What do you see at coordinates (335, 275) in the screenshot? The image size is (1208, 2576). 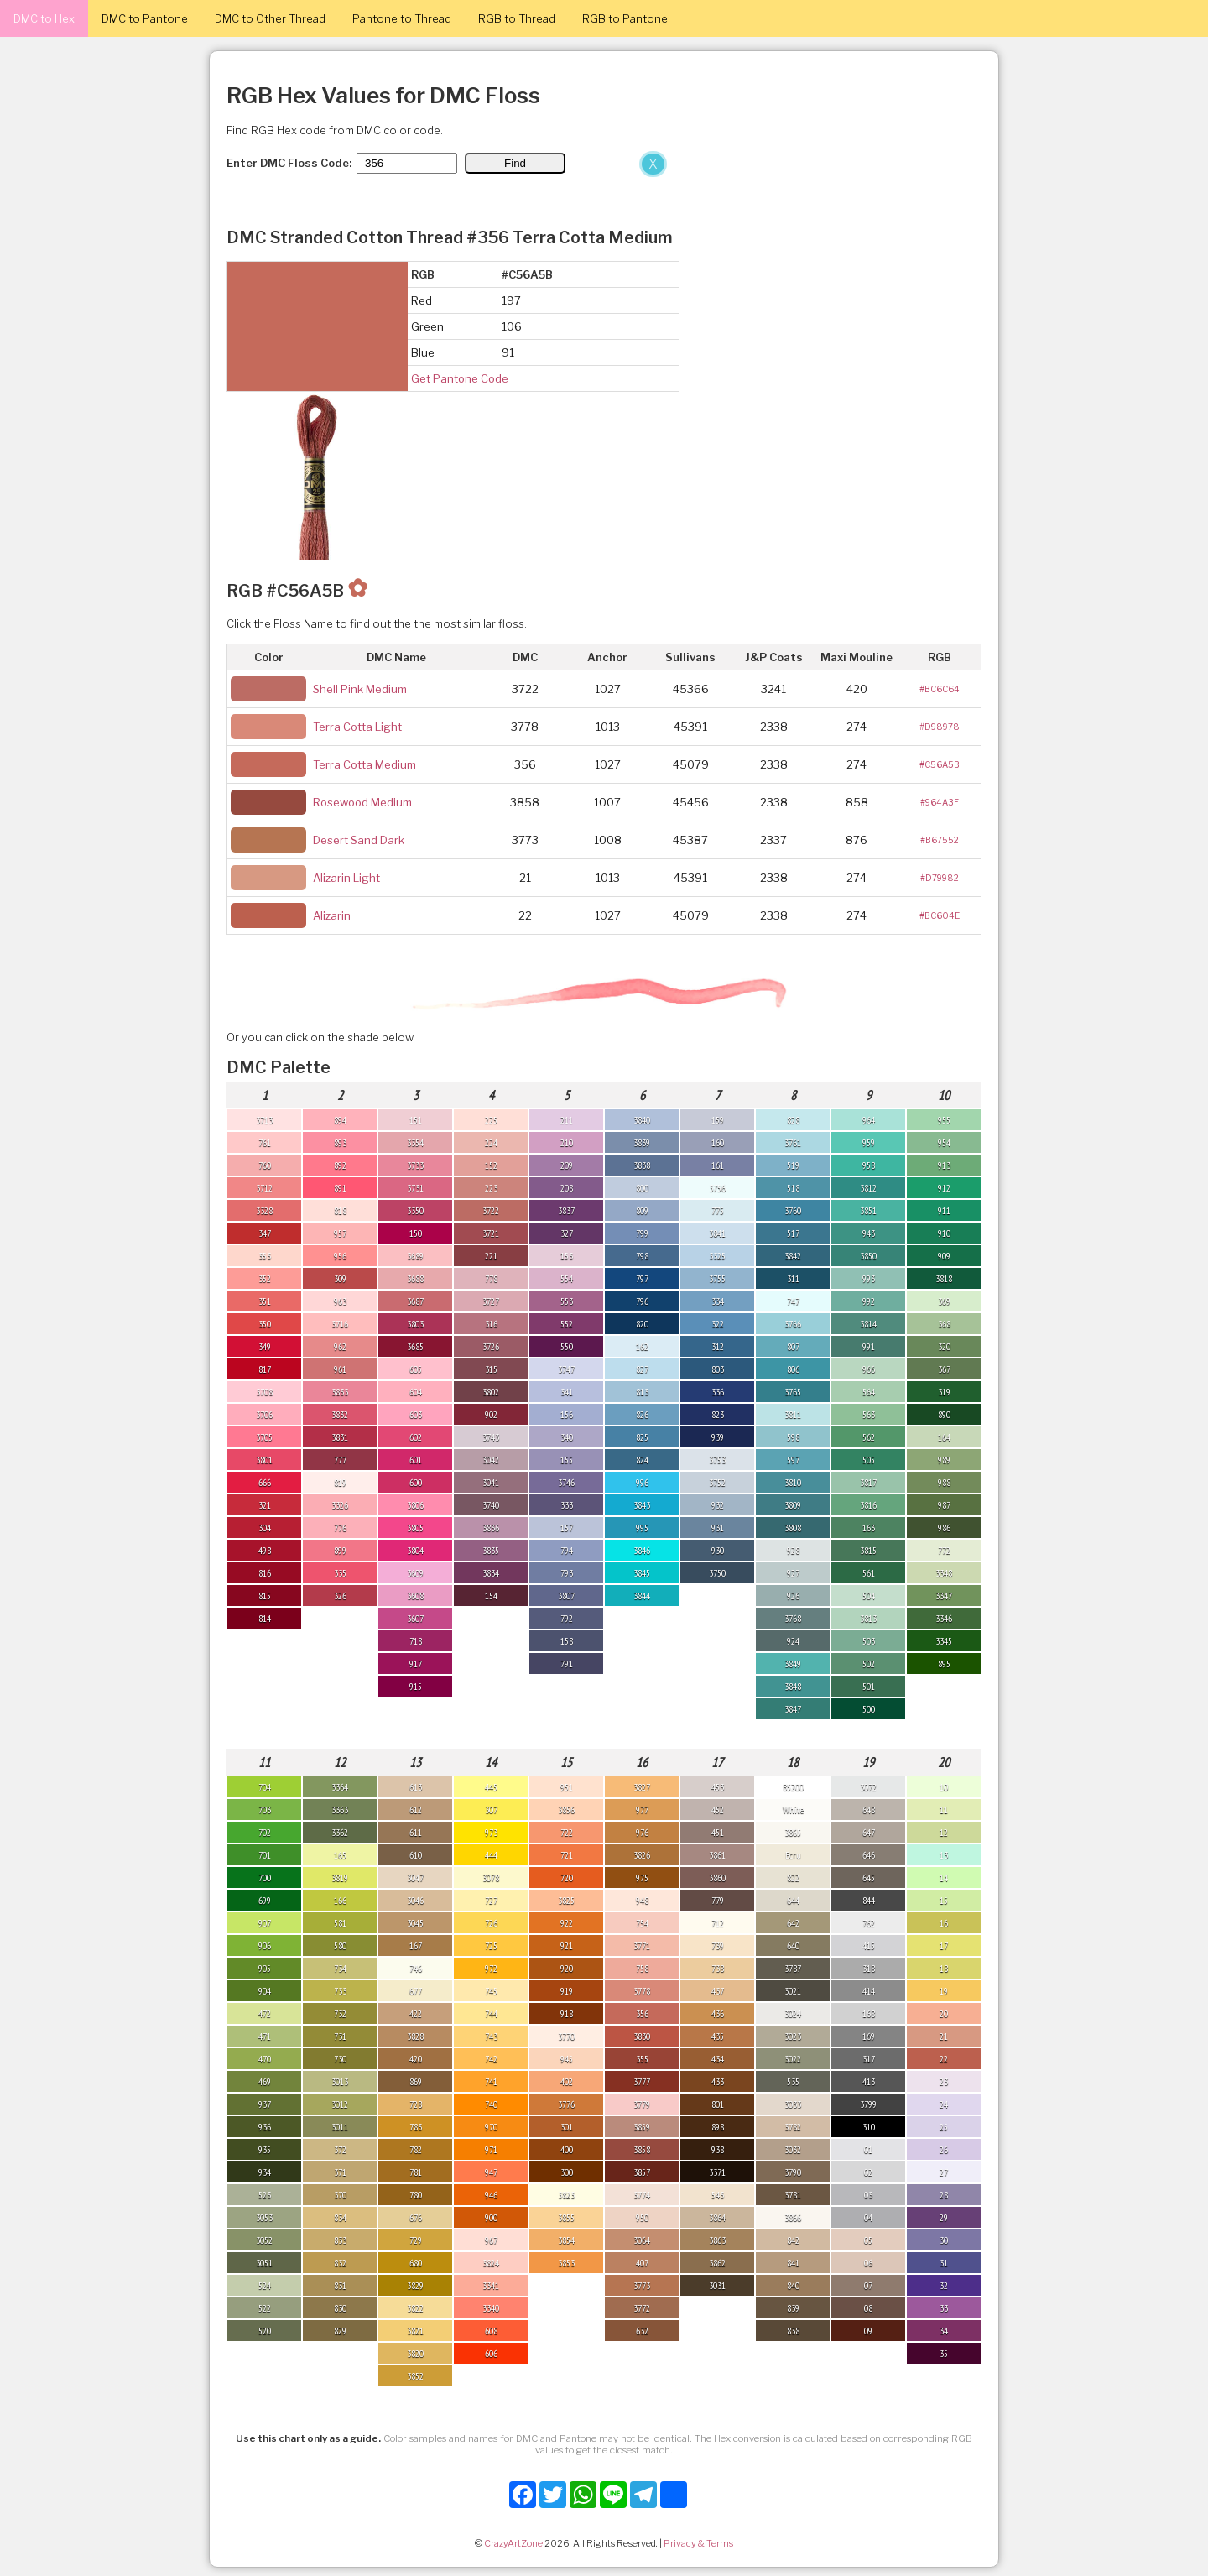 I see `[Advertisement]` at bounding box center [335, 275].